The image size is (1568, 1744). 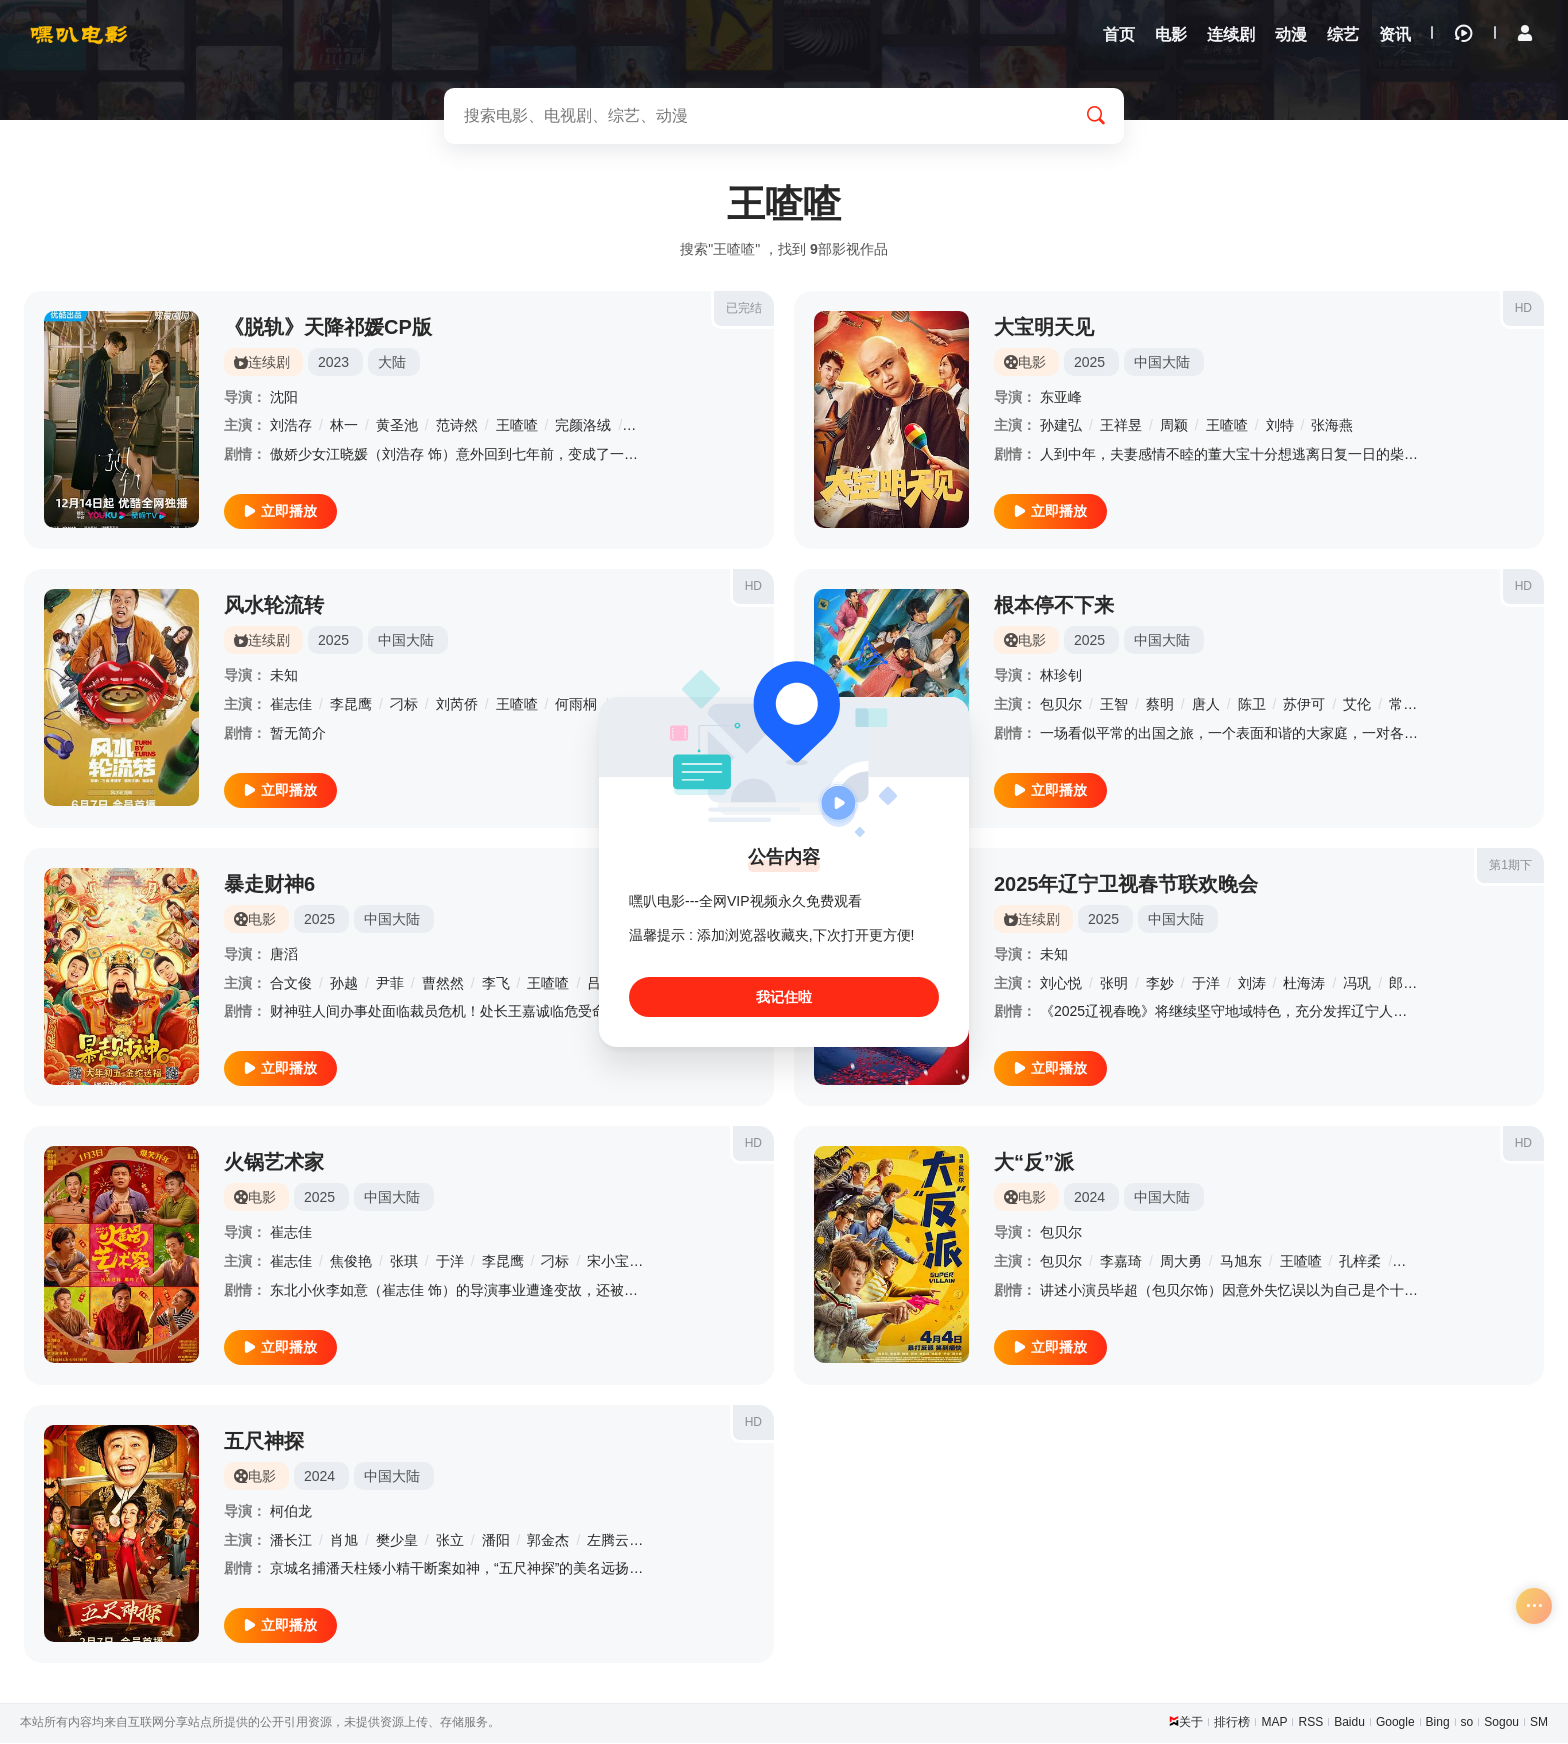 I want to click on 2025, so click(x=1089, y=363).